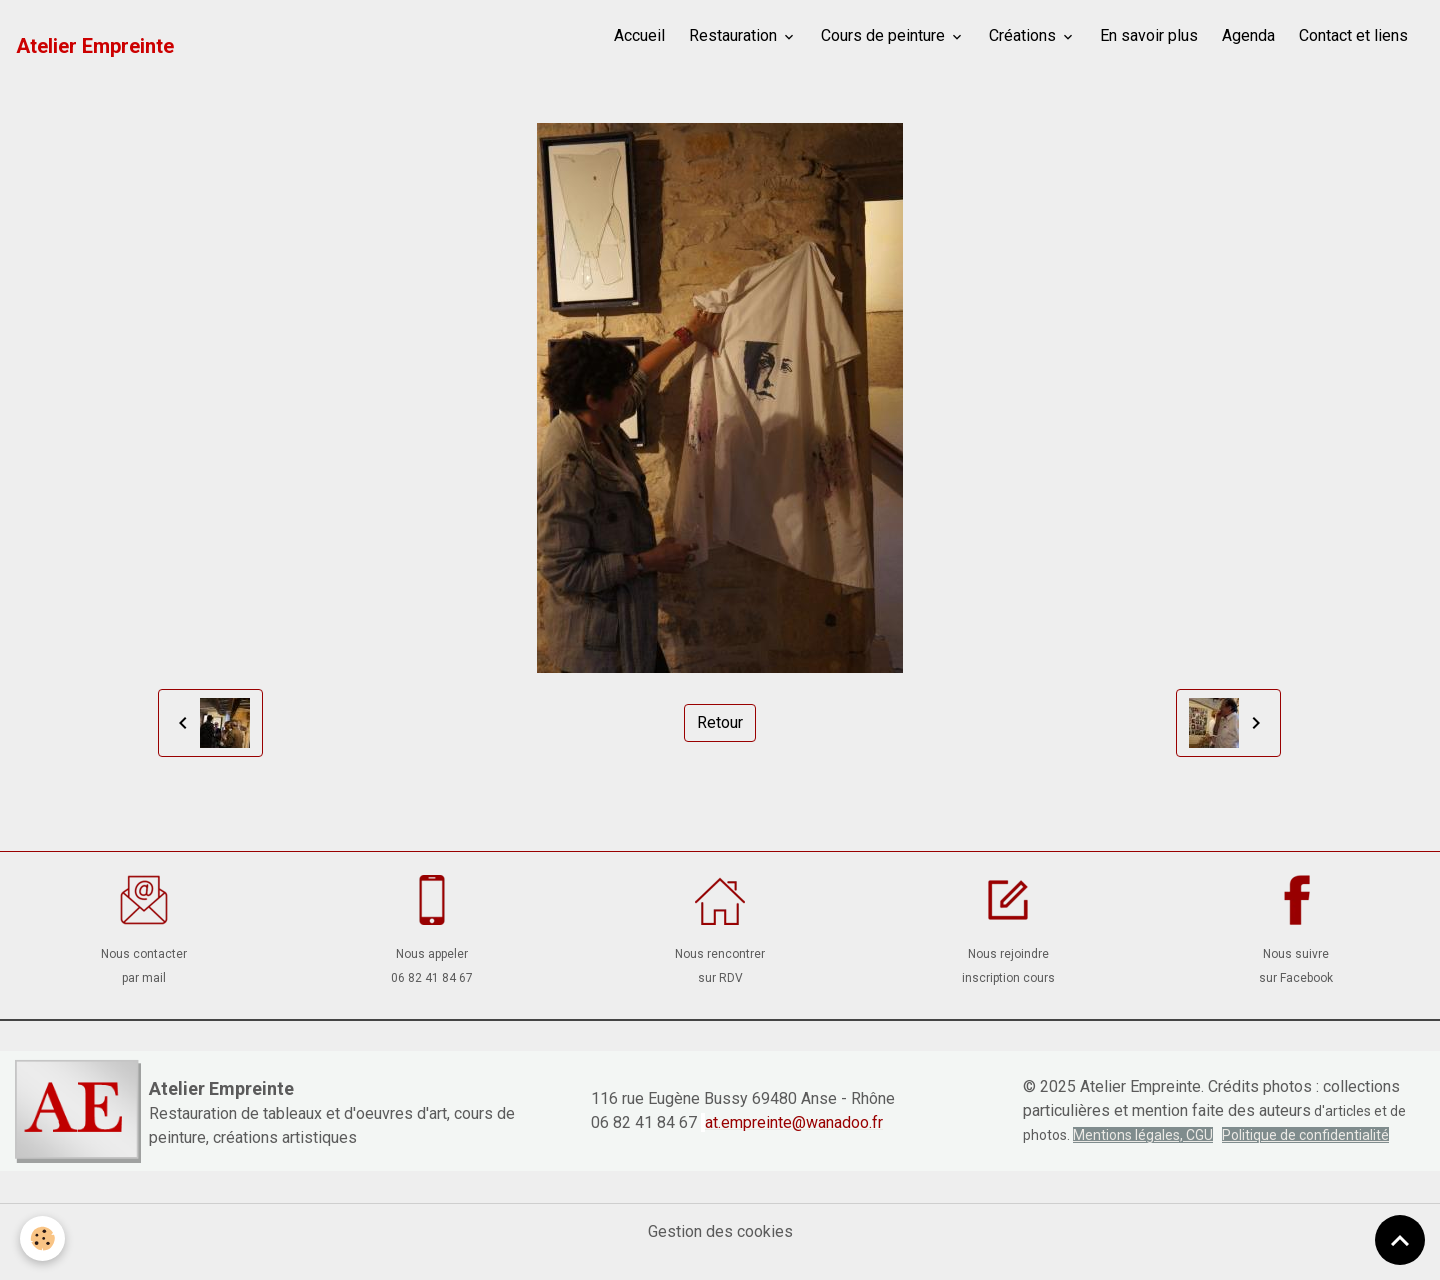 Image resolution: width=1440 pixels, height=1280 pixels. Describe the element at coordinates (885, 35) in the screenshot. I see `Cours de peinture` at that location.